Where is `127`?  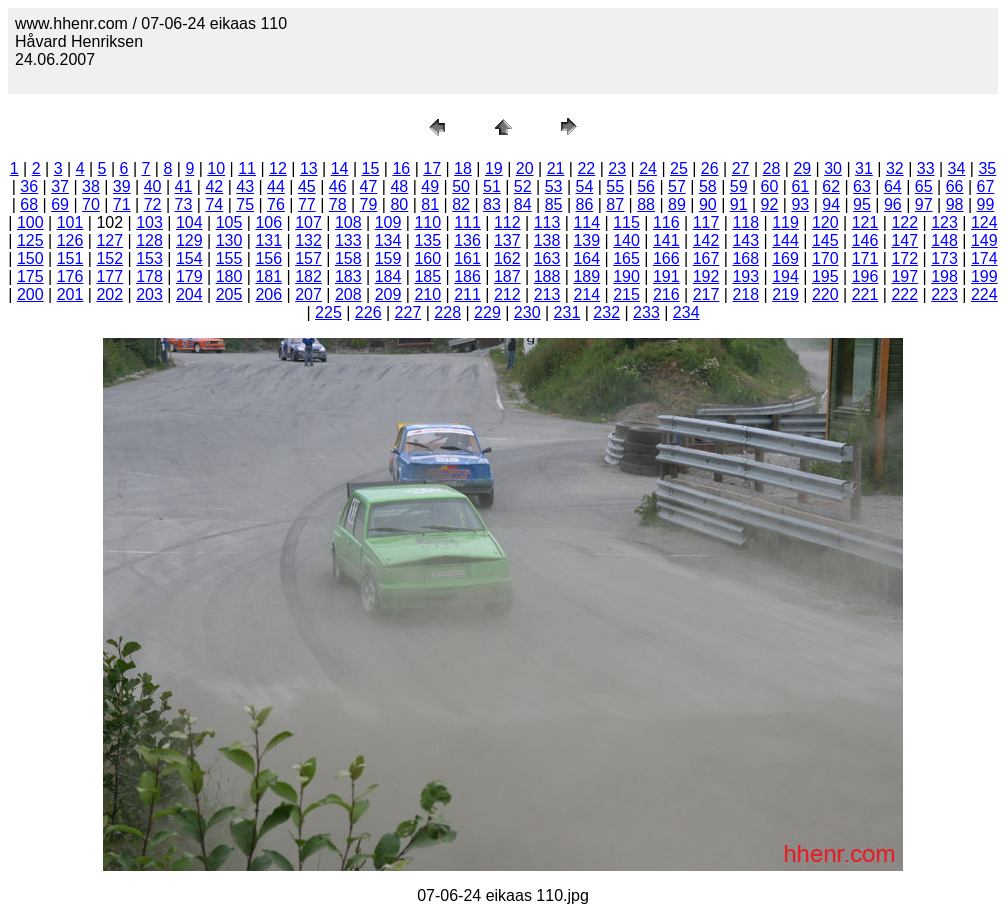
127 is located at coordinates (109, 240).